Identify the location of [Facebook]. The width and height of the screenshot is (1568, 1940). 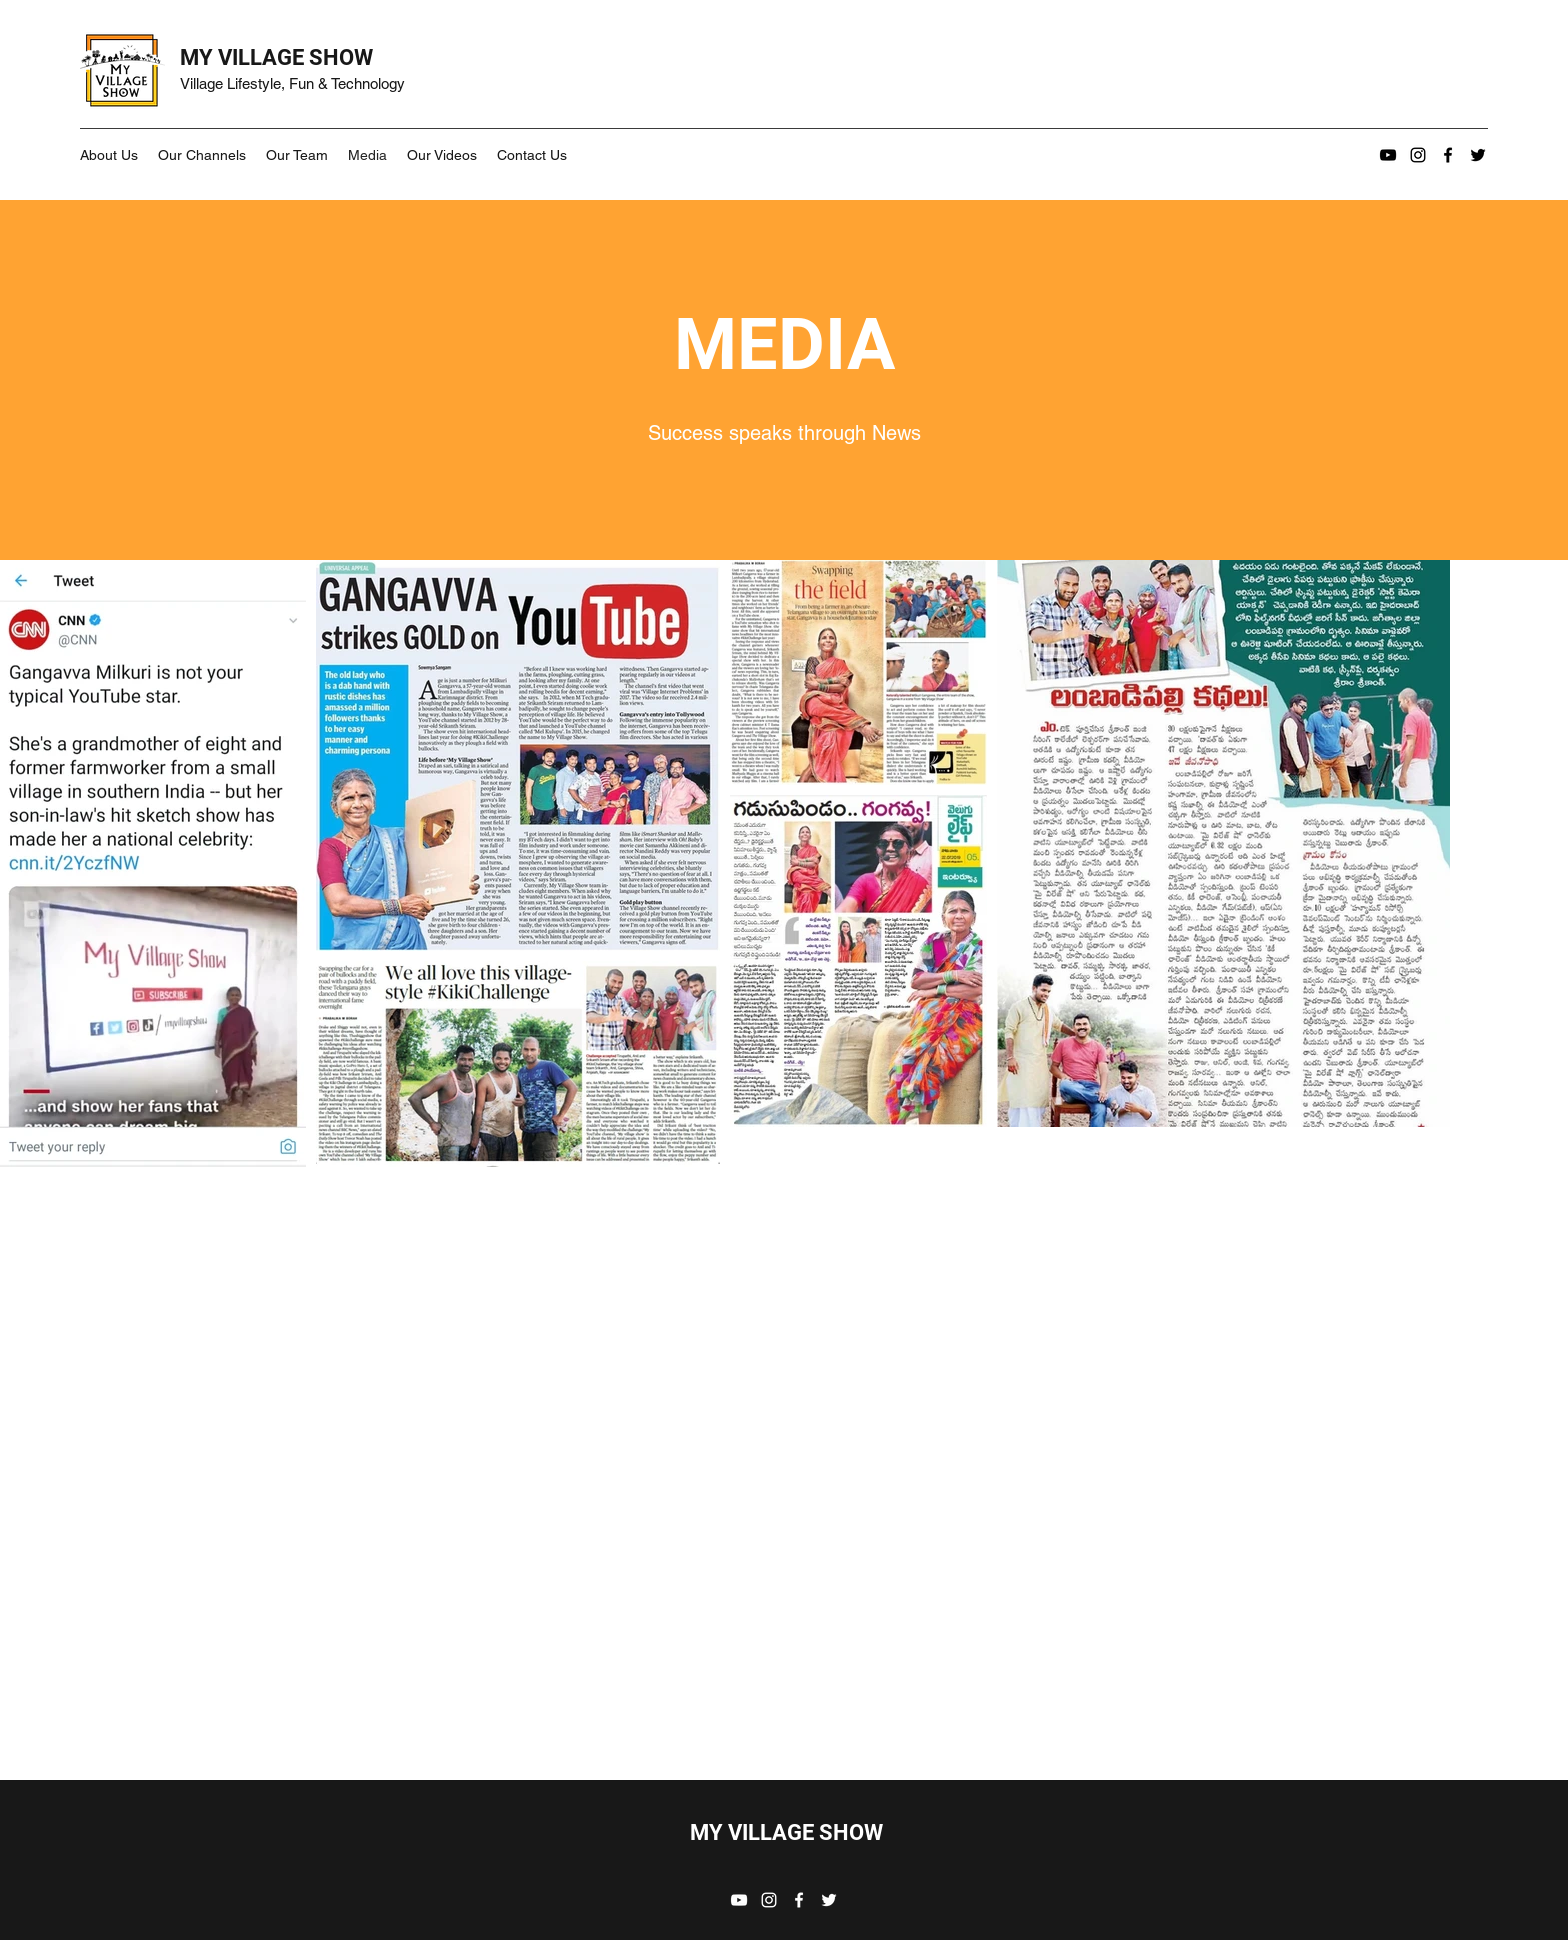
(1448, 155).